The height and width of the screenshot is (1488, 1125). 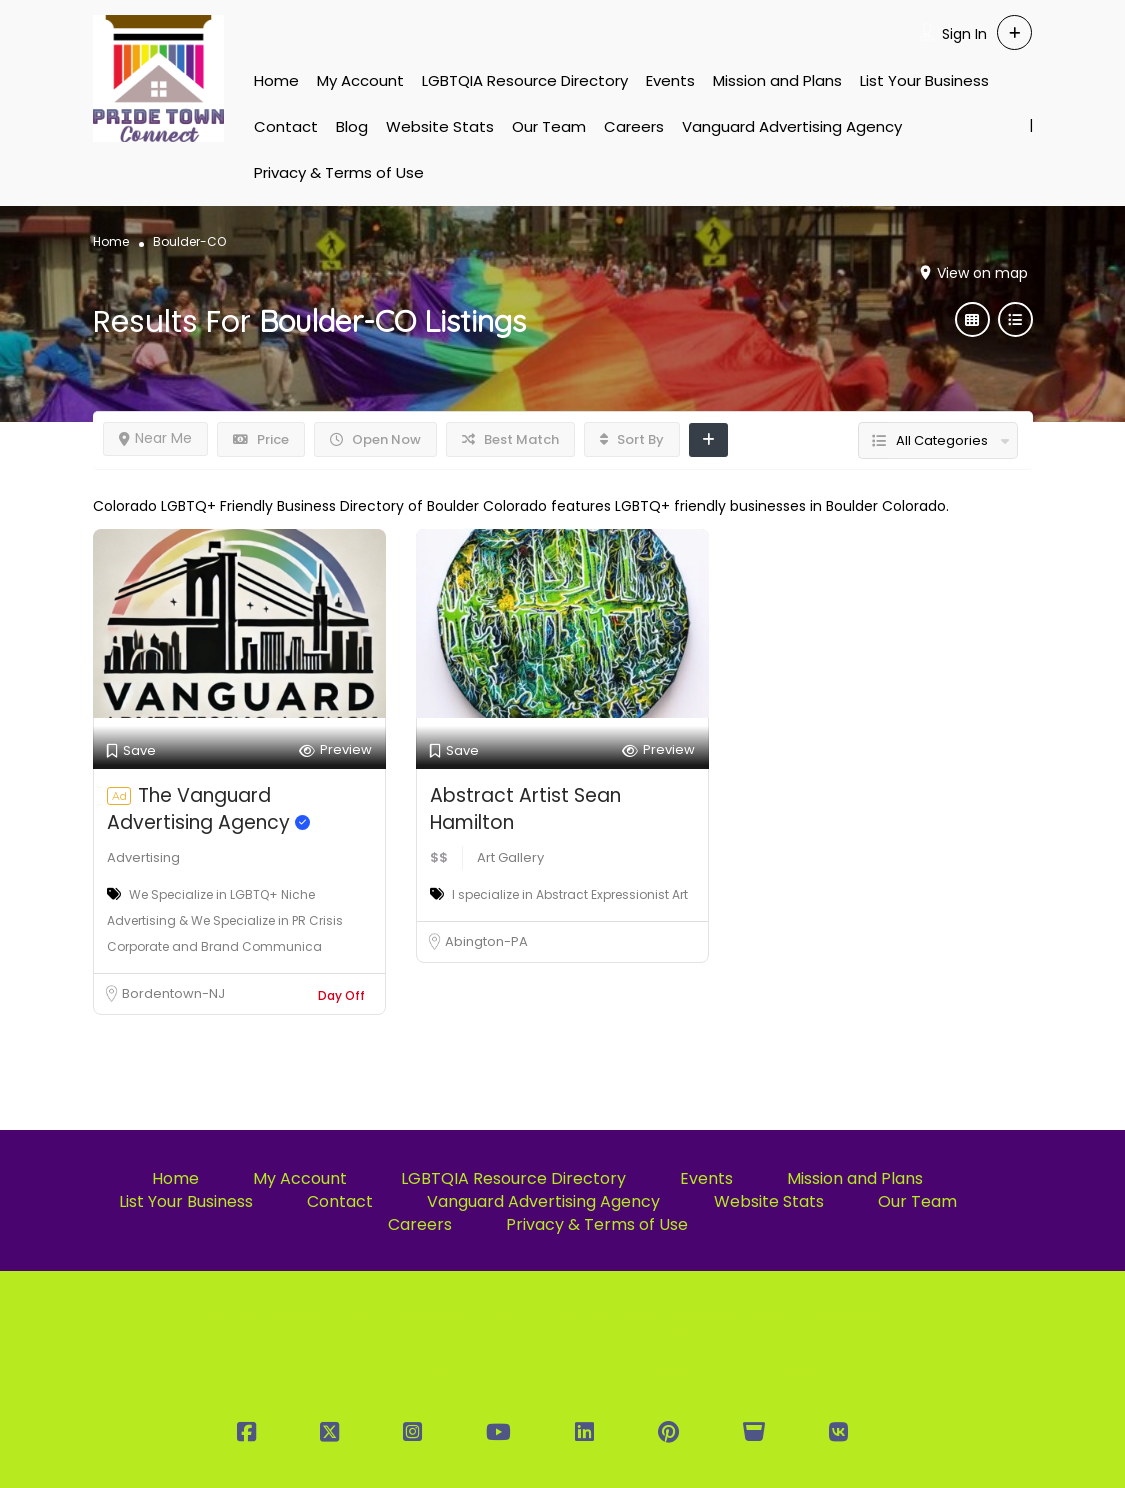 I want to click on Privacy & Terms of Use, so click(x=339, y=172).